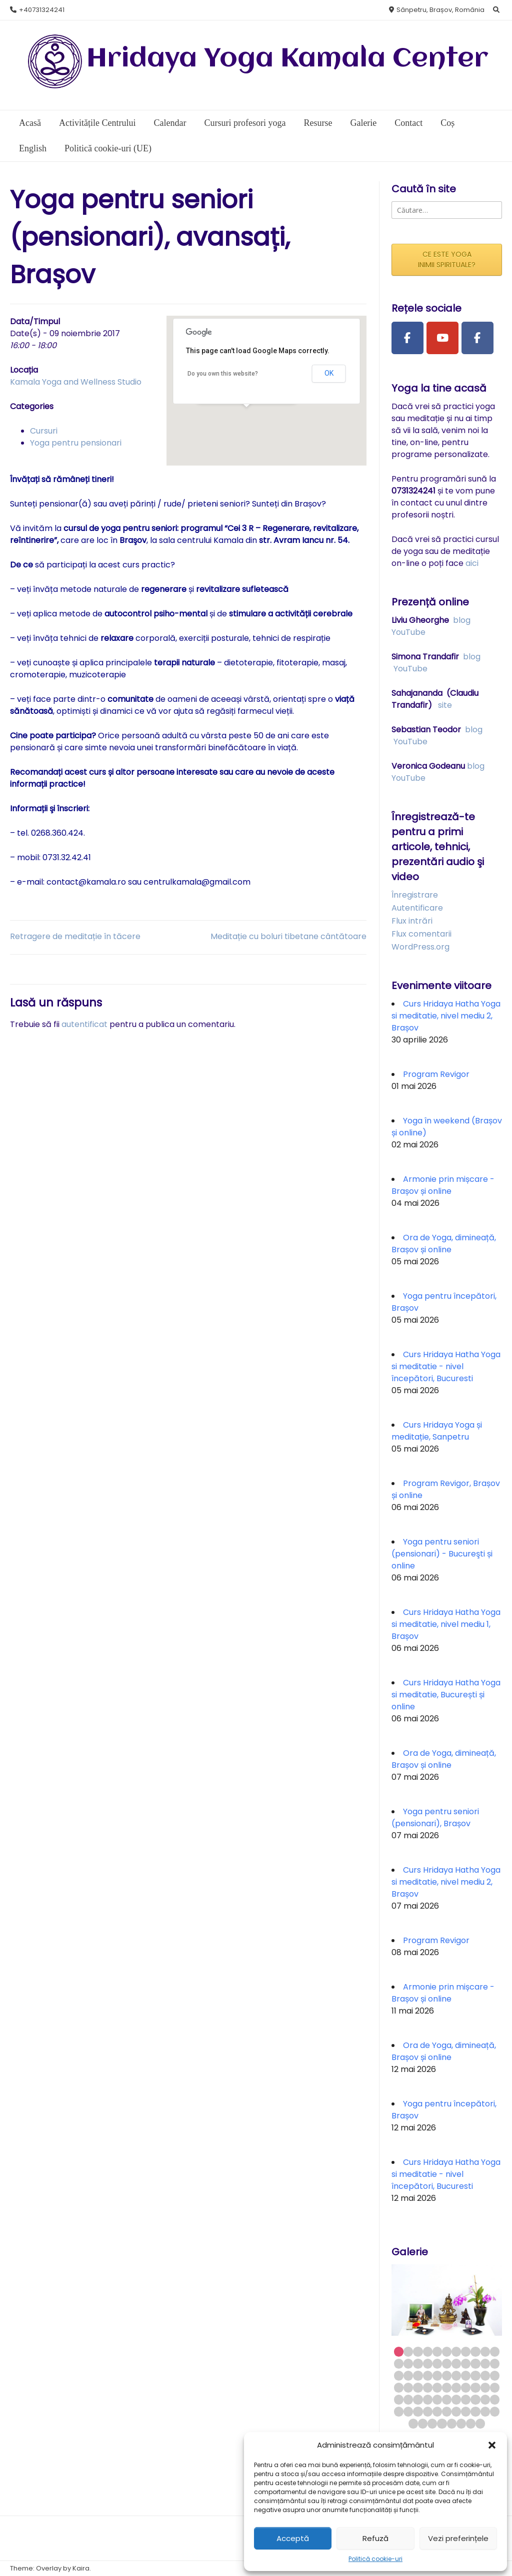  Describe the element at coordinates (427, 2375) in the screenshot. I see `26` at that location.